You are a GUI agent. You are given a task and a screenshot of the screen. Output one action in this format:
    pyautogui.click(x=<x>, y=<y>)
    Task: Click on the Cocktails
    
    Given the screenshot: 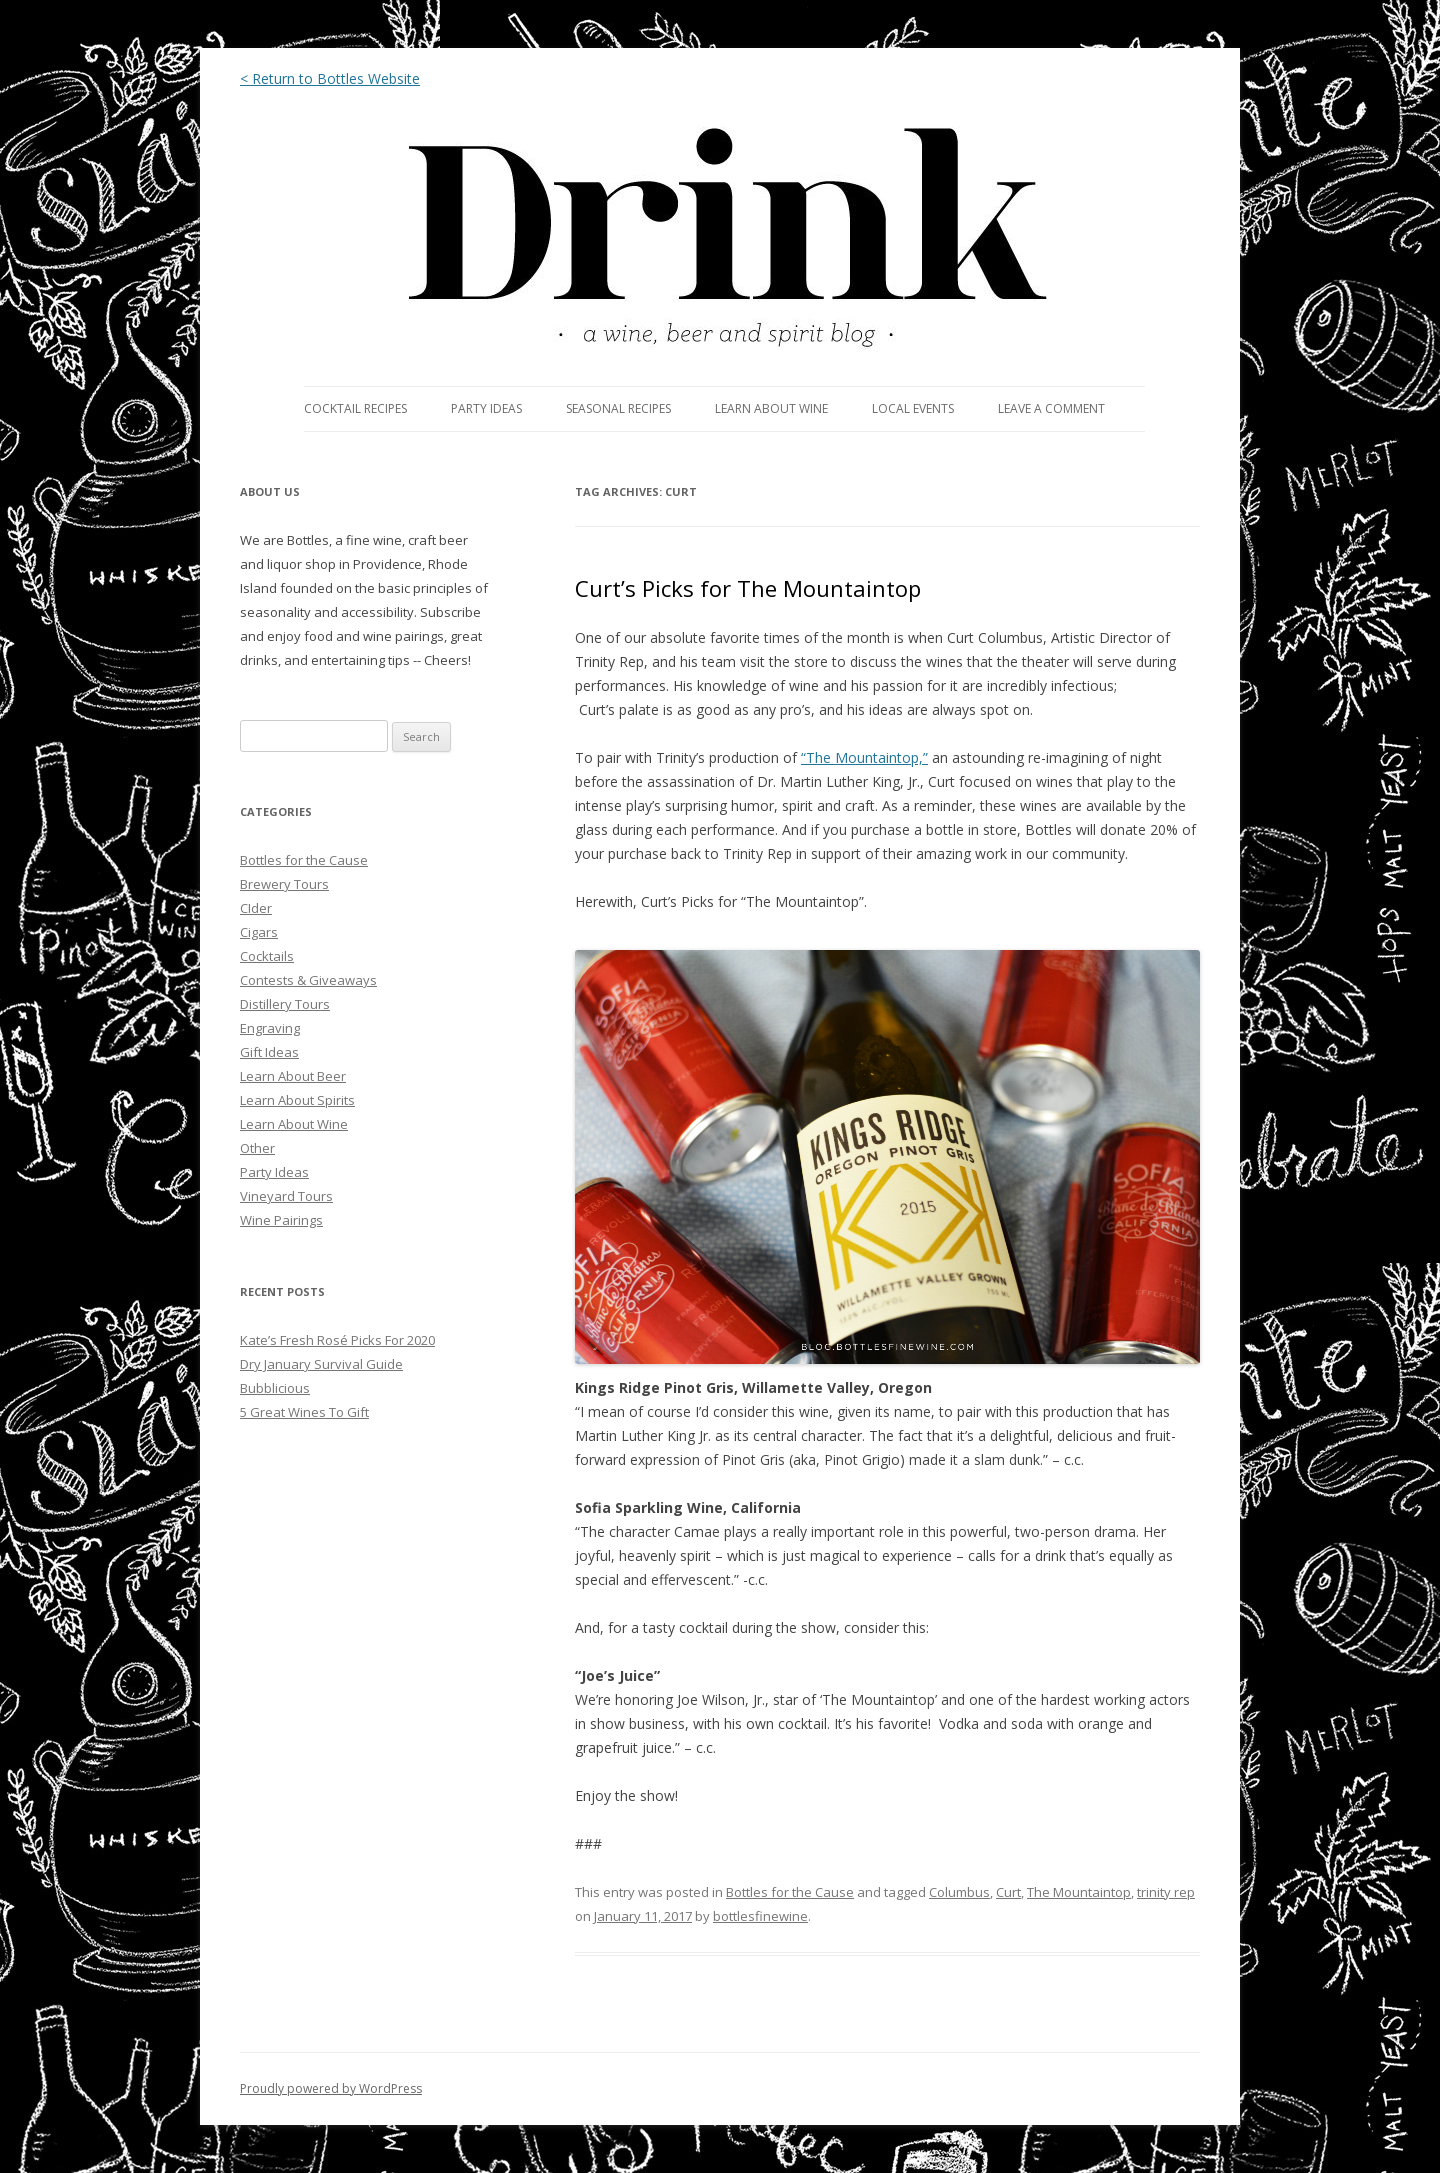 What is the action you would take?
    pyautogui.click(x=267, y=956)
    